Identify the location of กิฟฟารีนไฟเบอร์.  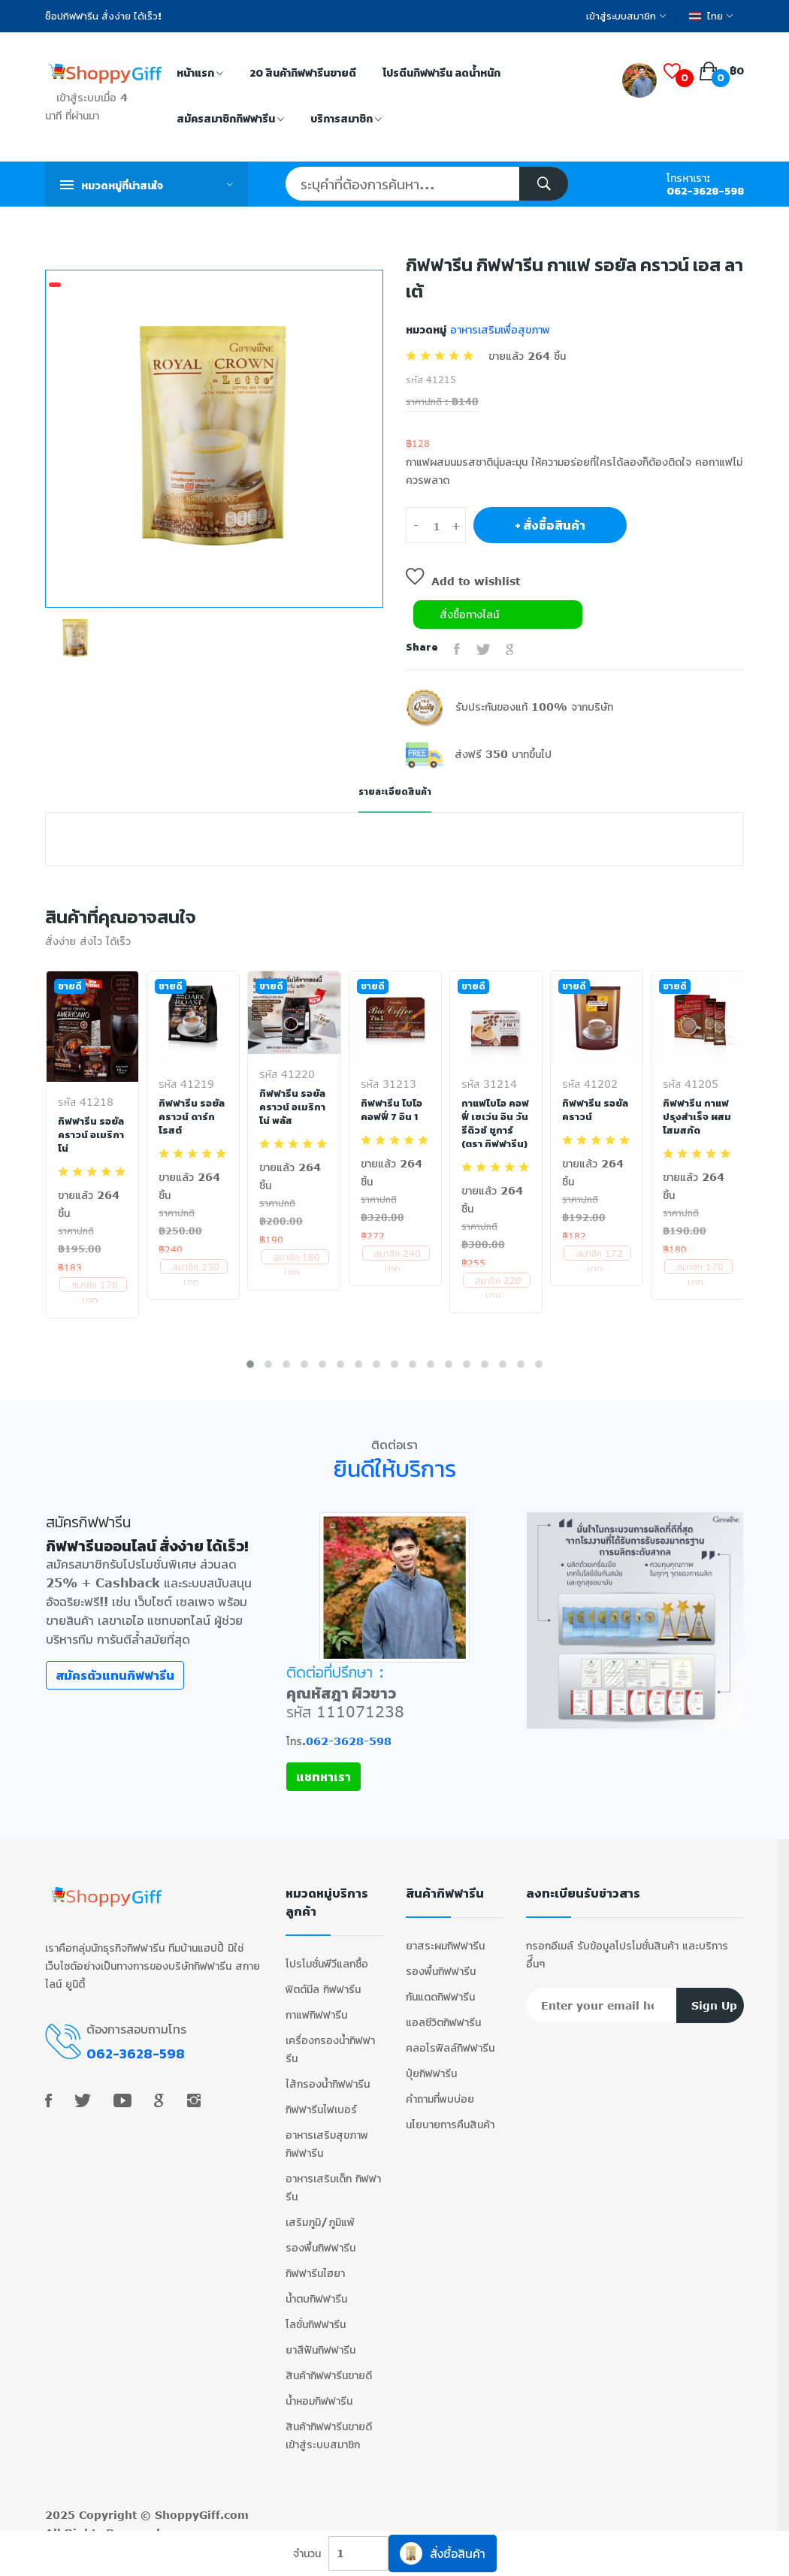
(321, 2097).